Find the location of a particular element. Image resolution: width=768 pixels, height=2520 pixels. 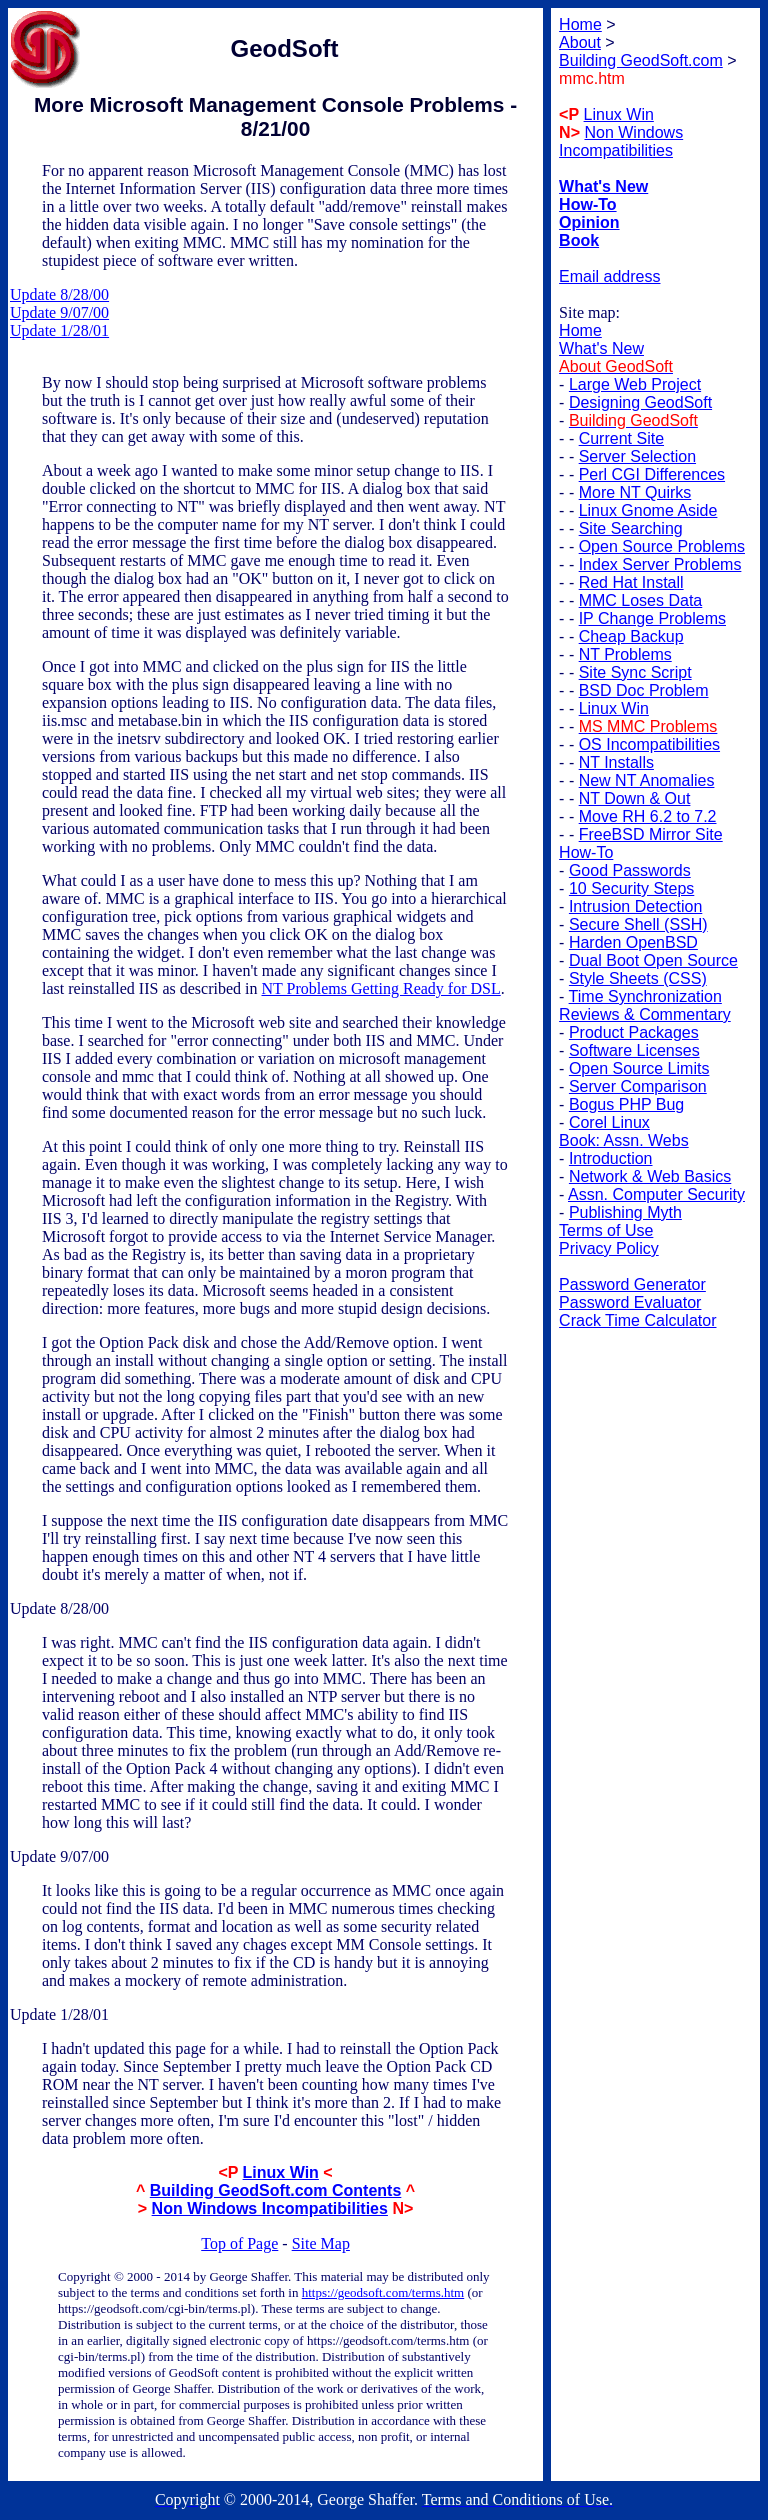

Product Packages is located at coordinates (634, 1032).